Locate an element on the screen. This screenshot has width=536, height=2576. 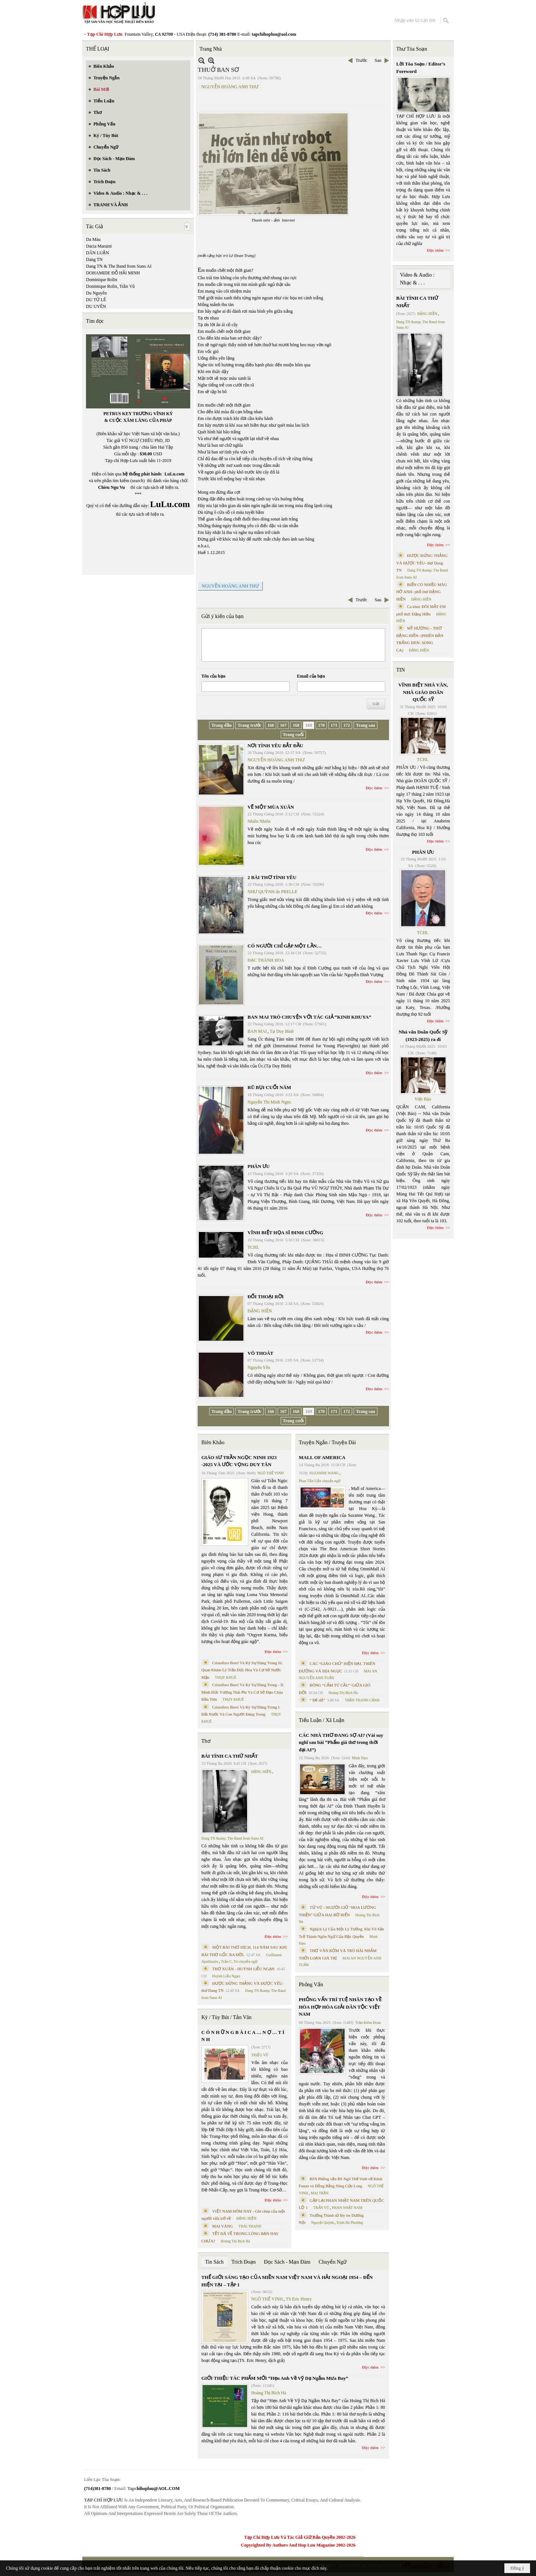
BAN MAI is located at coordinates (257, 1031).